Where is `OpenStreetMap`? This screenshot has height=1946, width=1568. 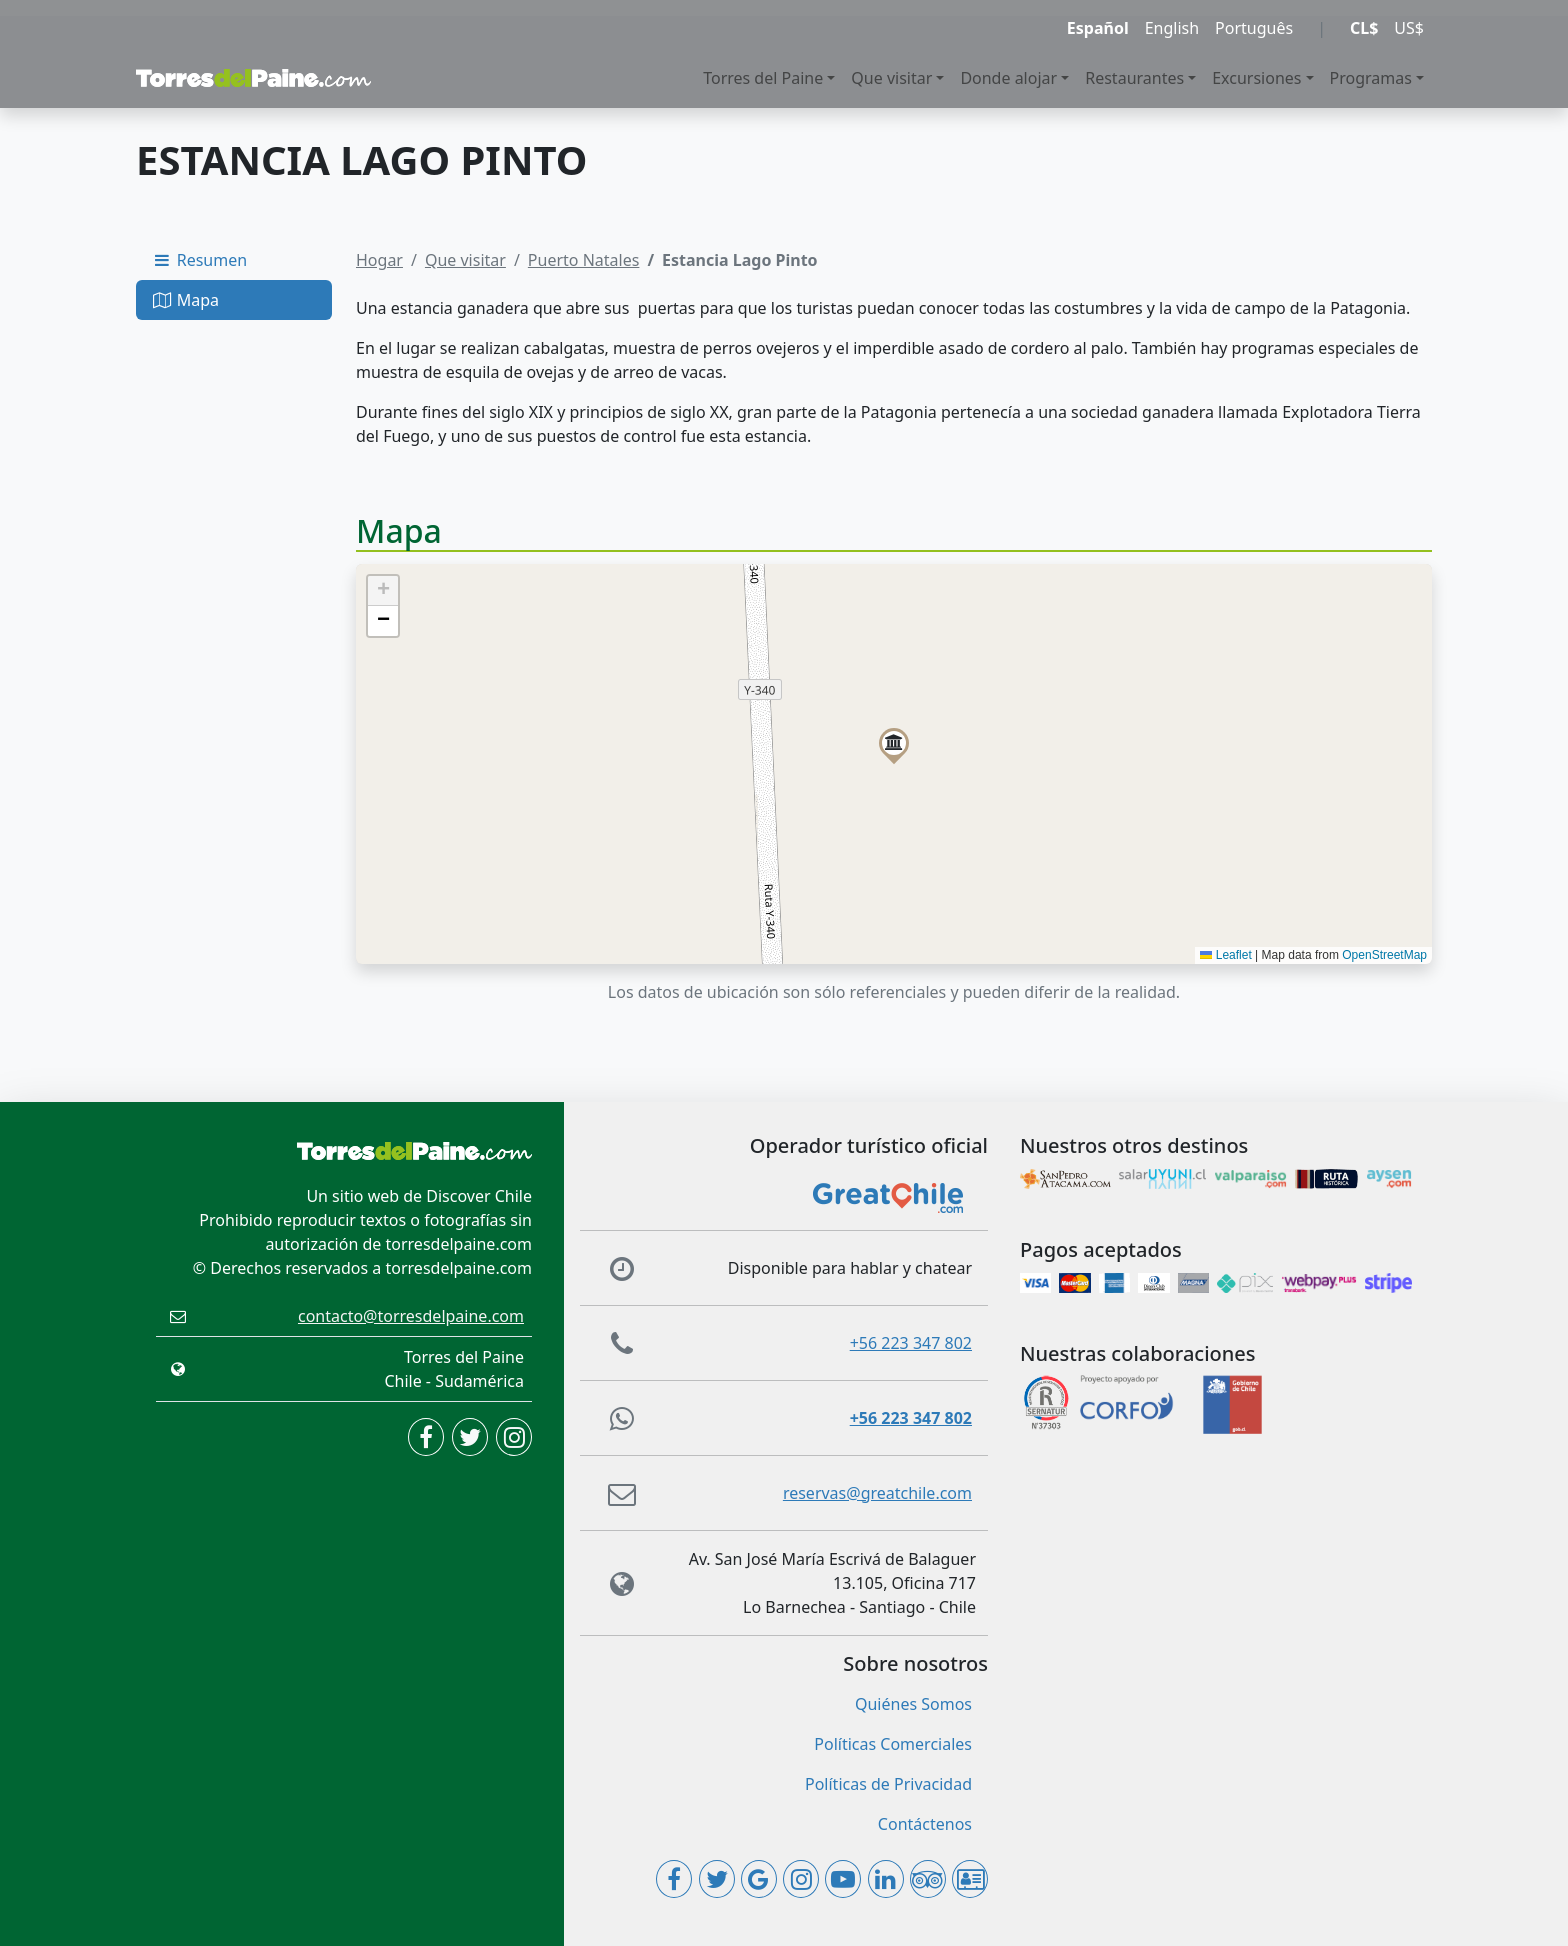
OpenStreetMap is located at coordinates (1384, 955).